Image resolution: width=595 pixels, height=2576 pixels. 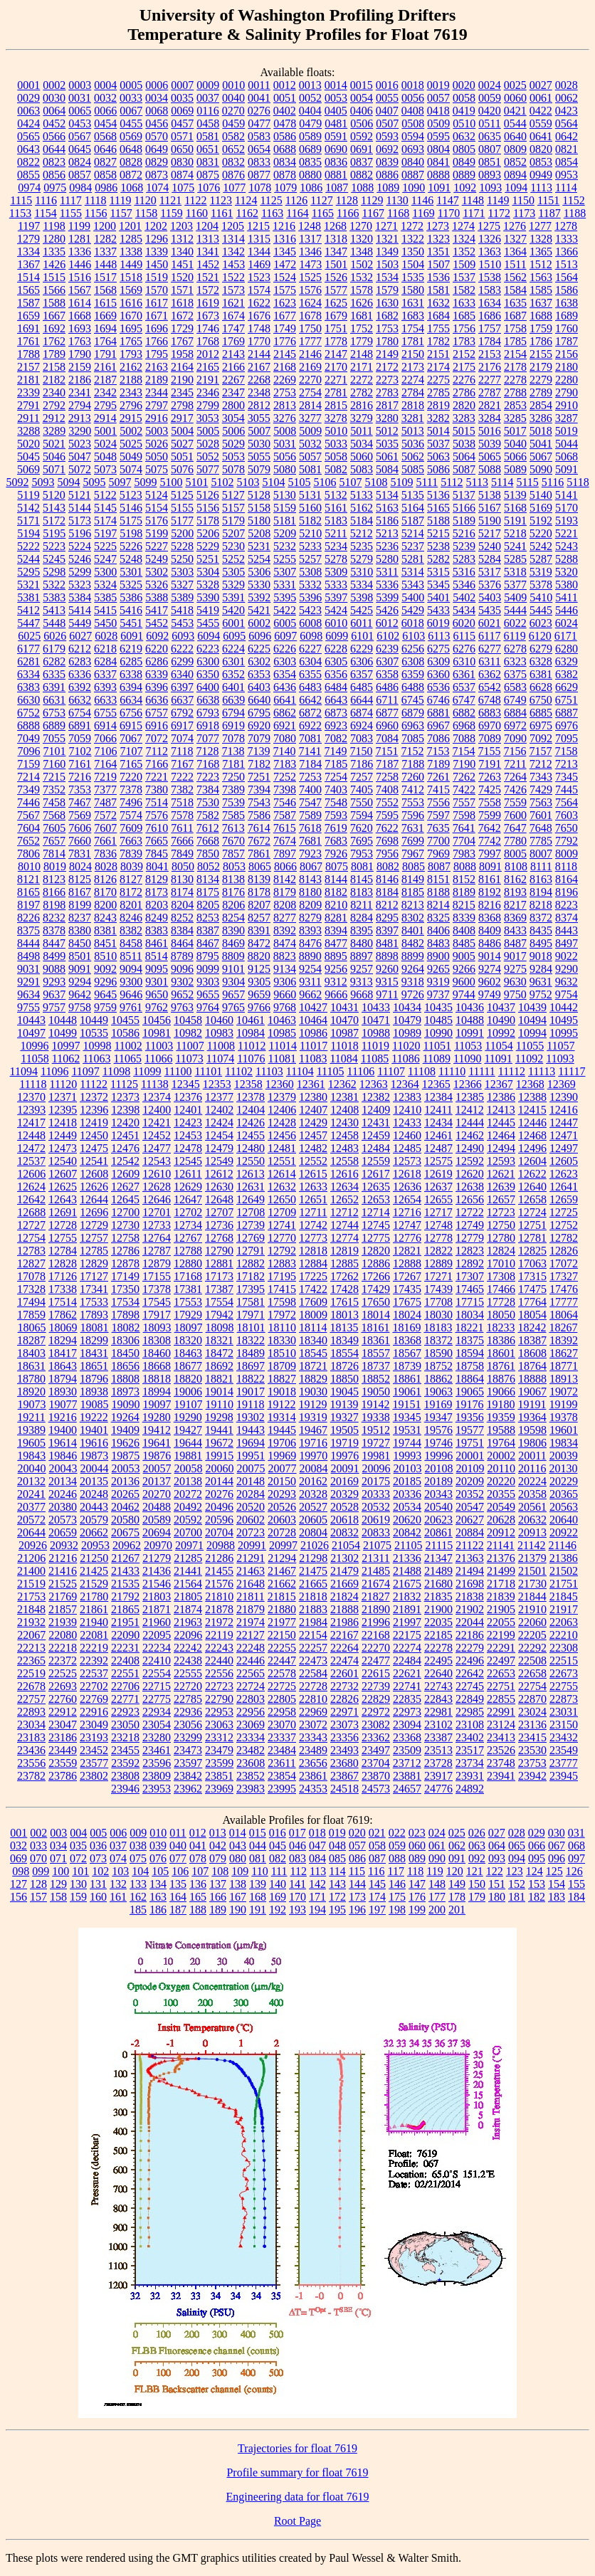 I want to click on 8393, so click(x=310, y=930).